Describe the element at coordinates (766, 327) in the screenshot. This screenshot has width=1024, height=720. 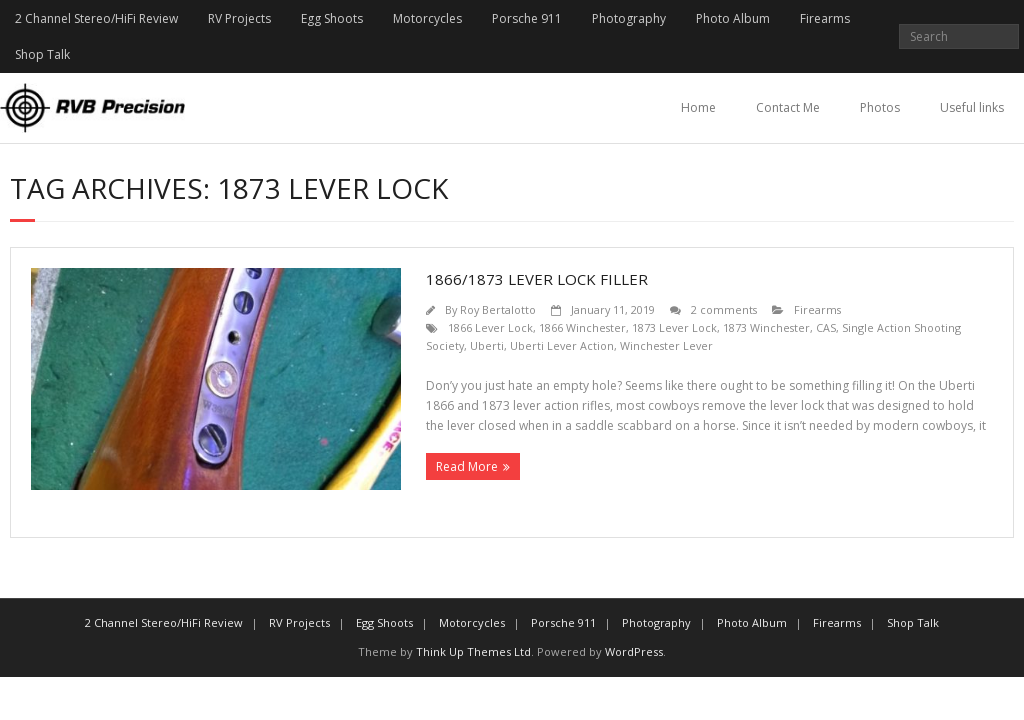
I see `1873 Winchester` at that location.